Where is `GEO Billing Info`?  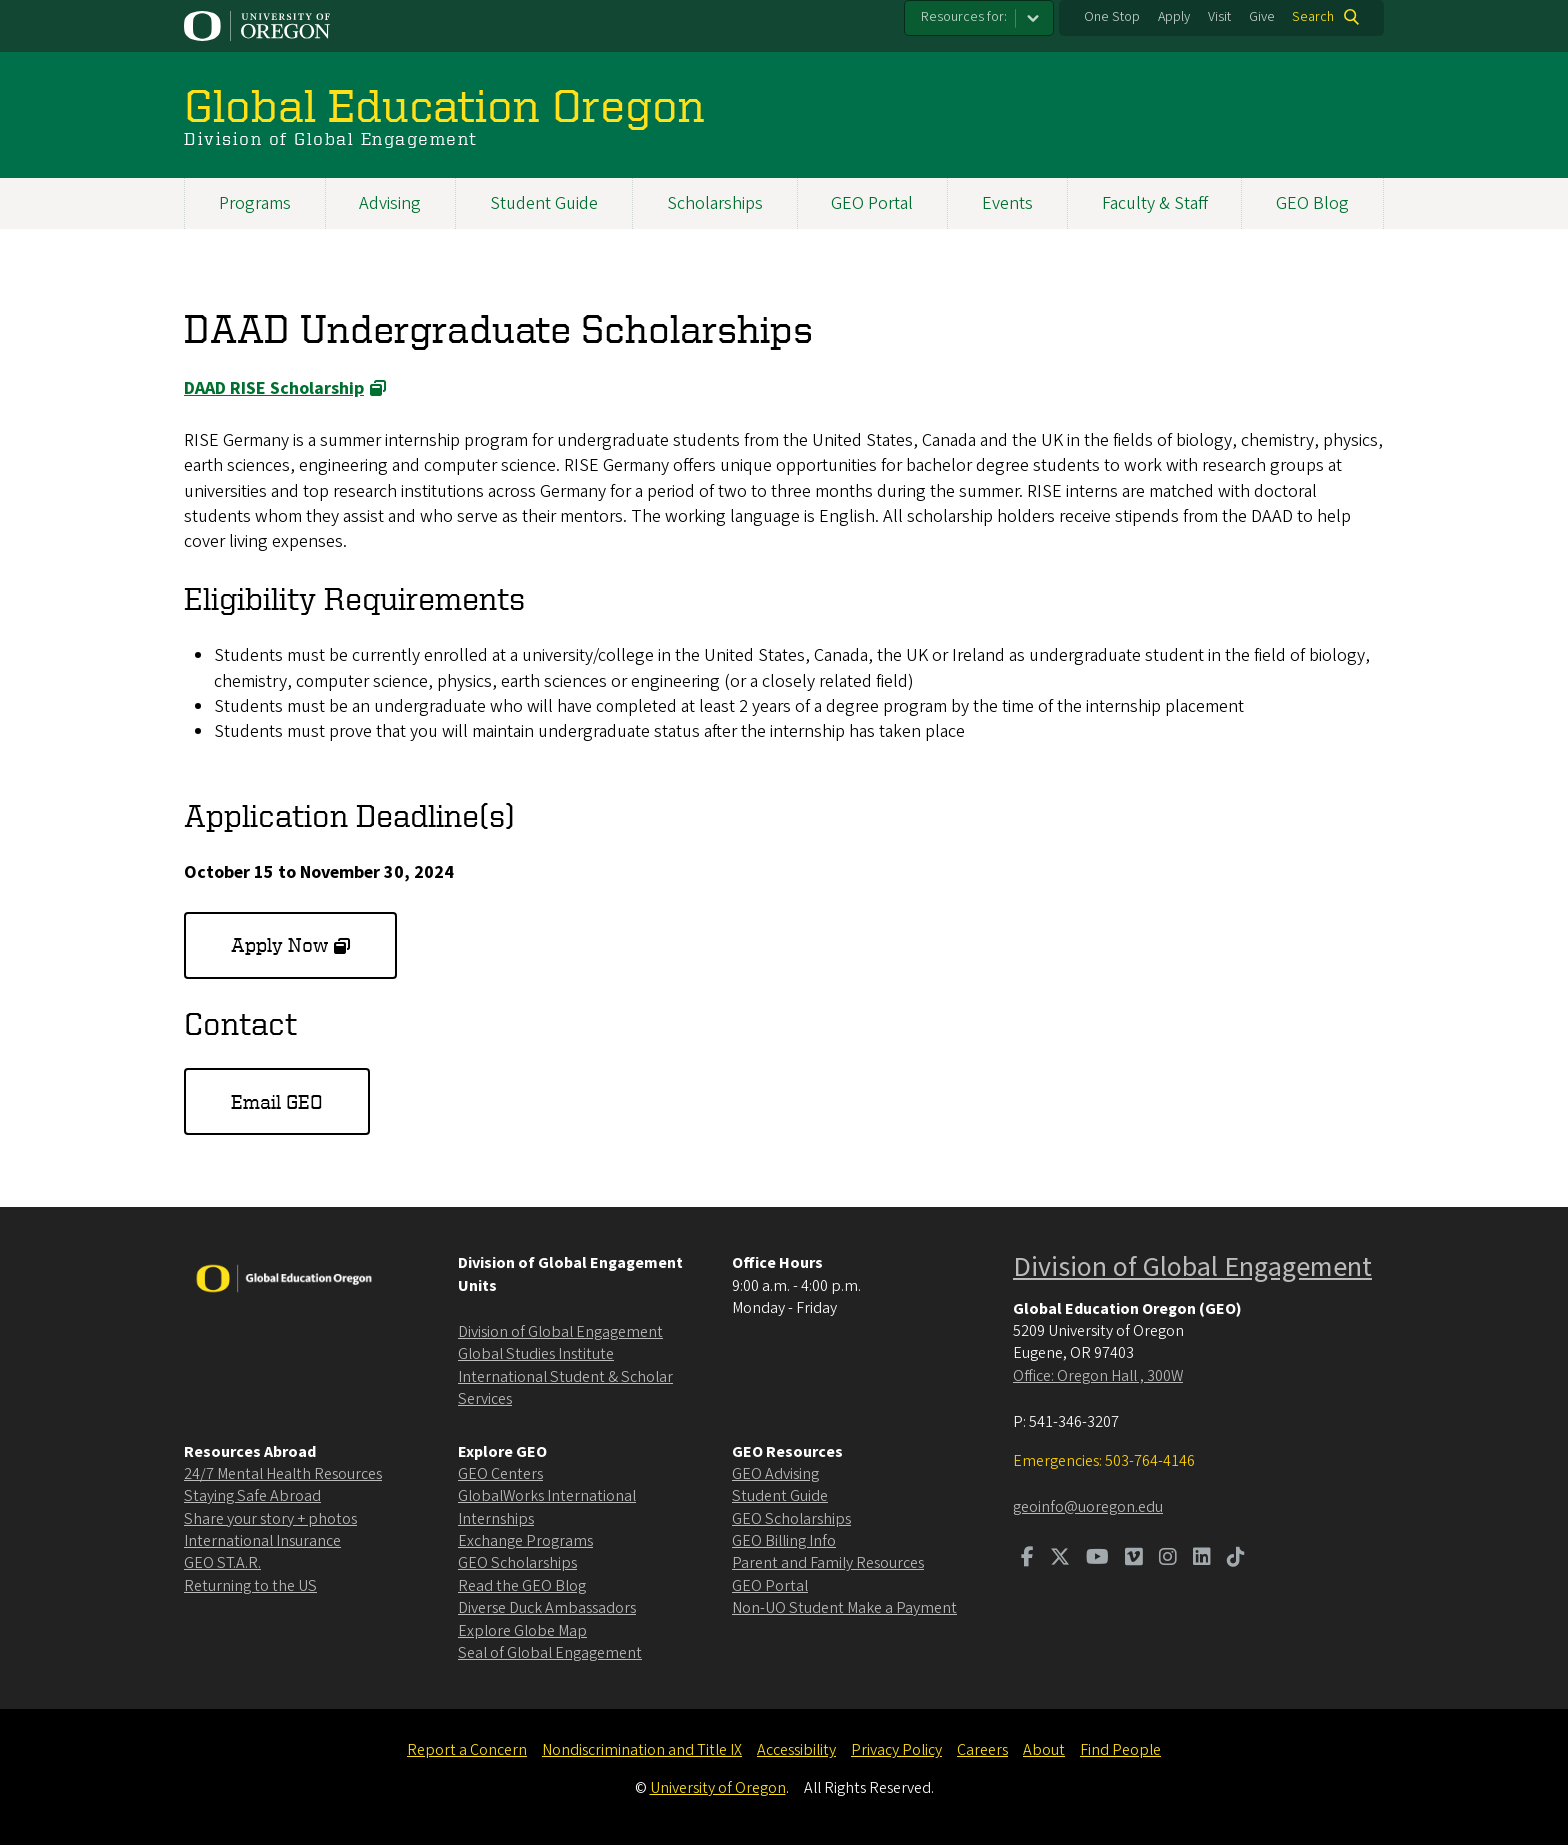 GEO Billing Info is located at coordinates (784, 1541).